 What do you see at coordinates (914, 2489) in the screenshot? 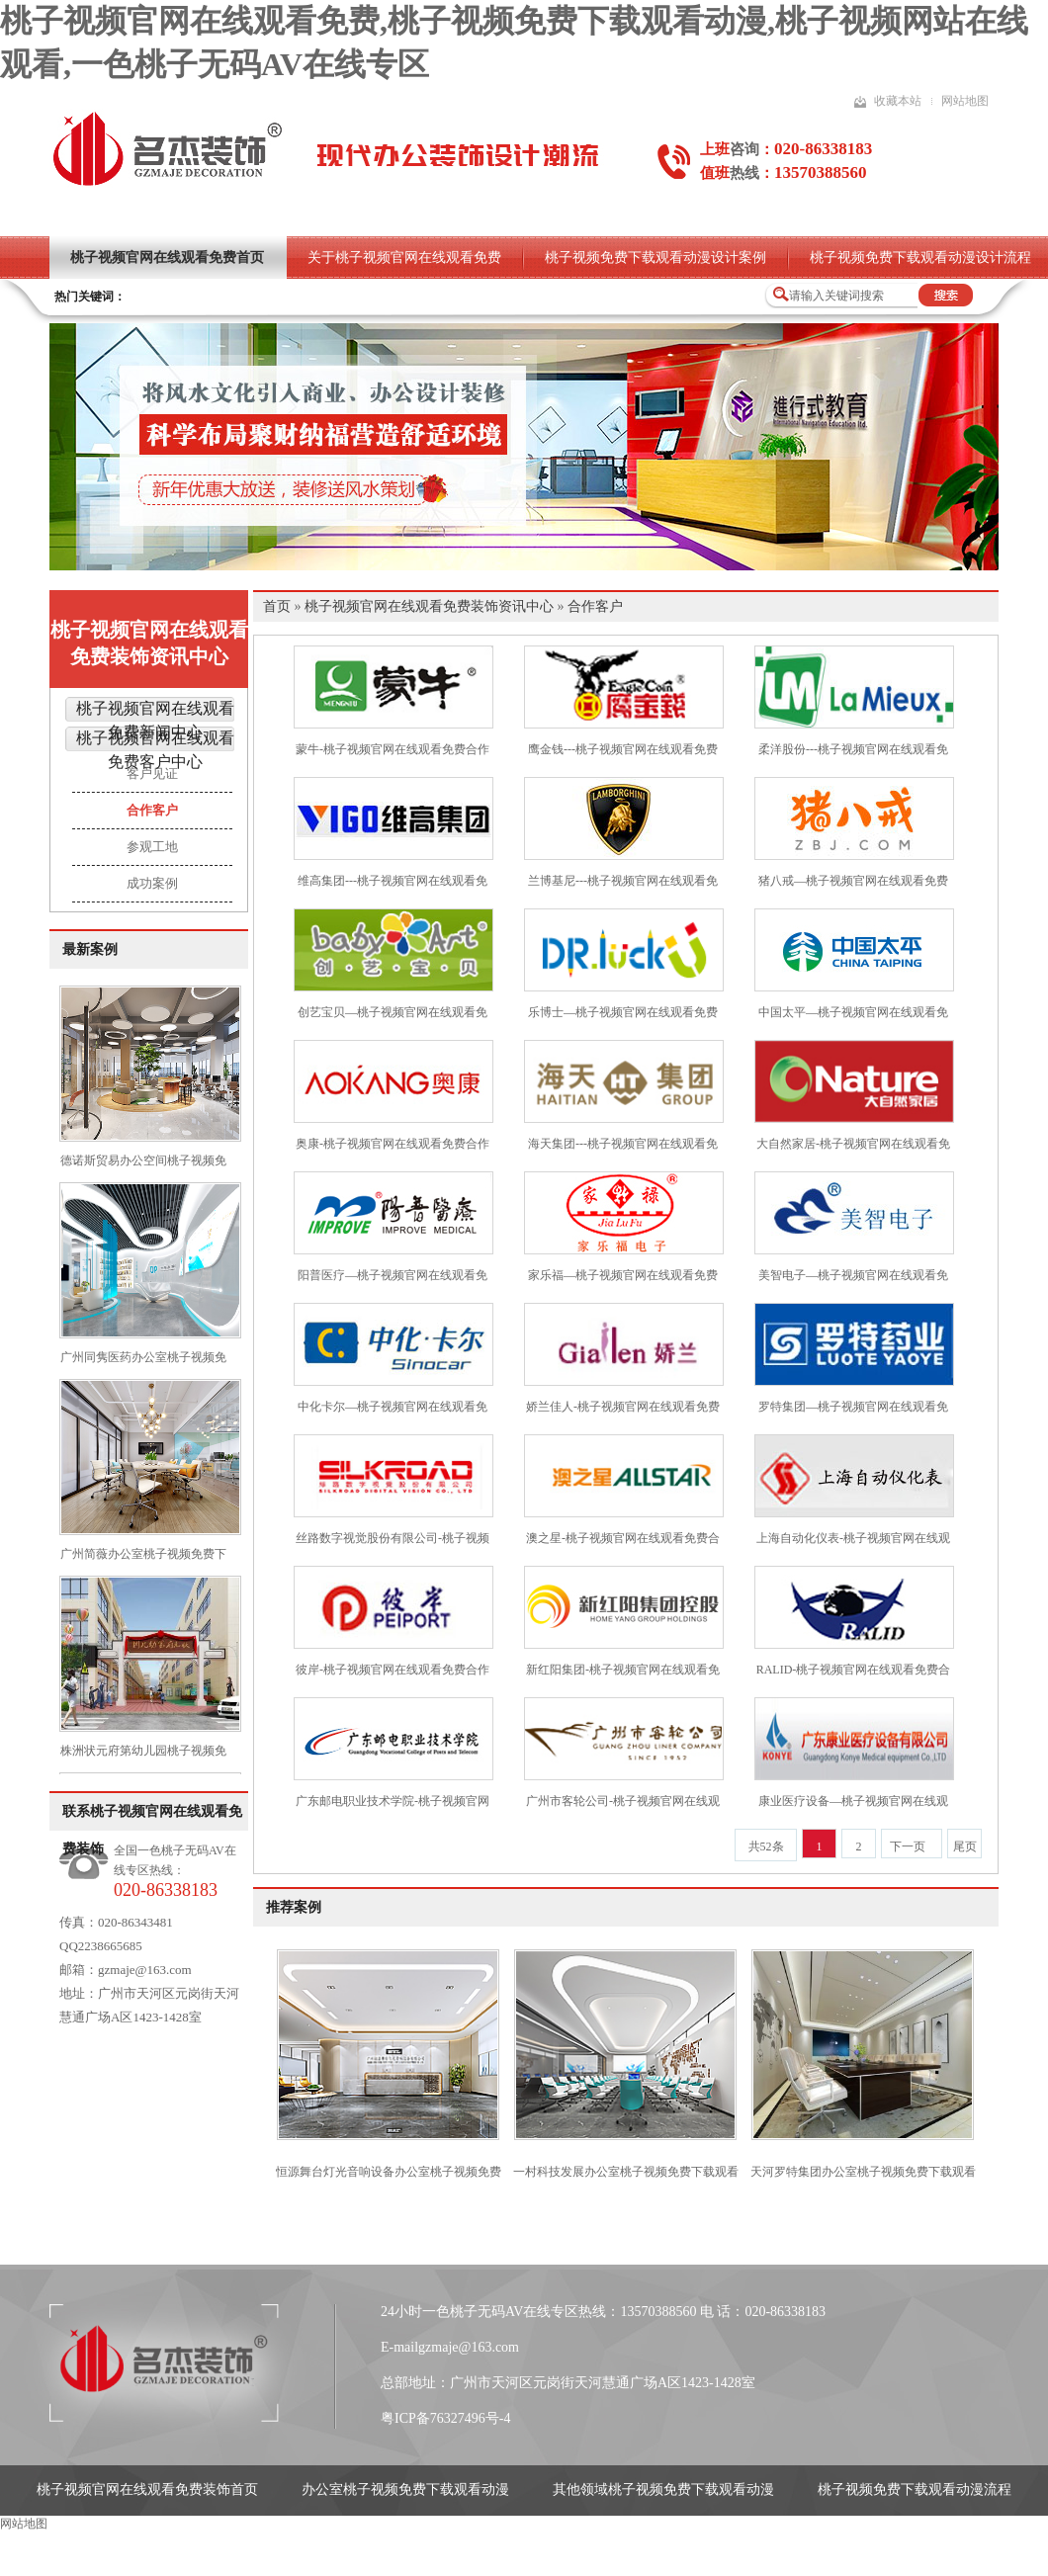
I see `桃子视频免费下载观看动漫流程` at bounding box center [914, 2489].